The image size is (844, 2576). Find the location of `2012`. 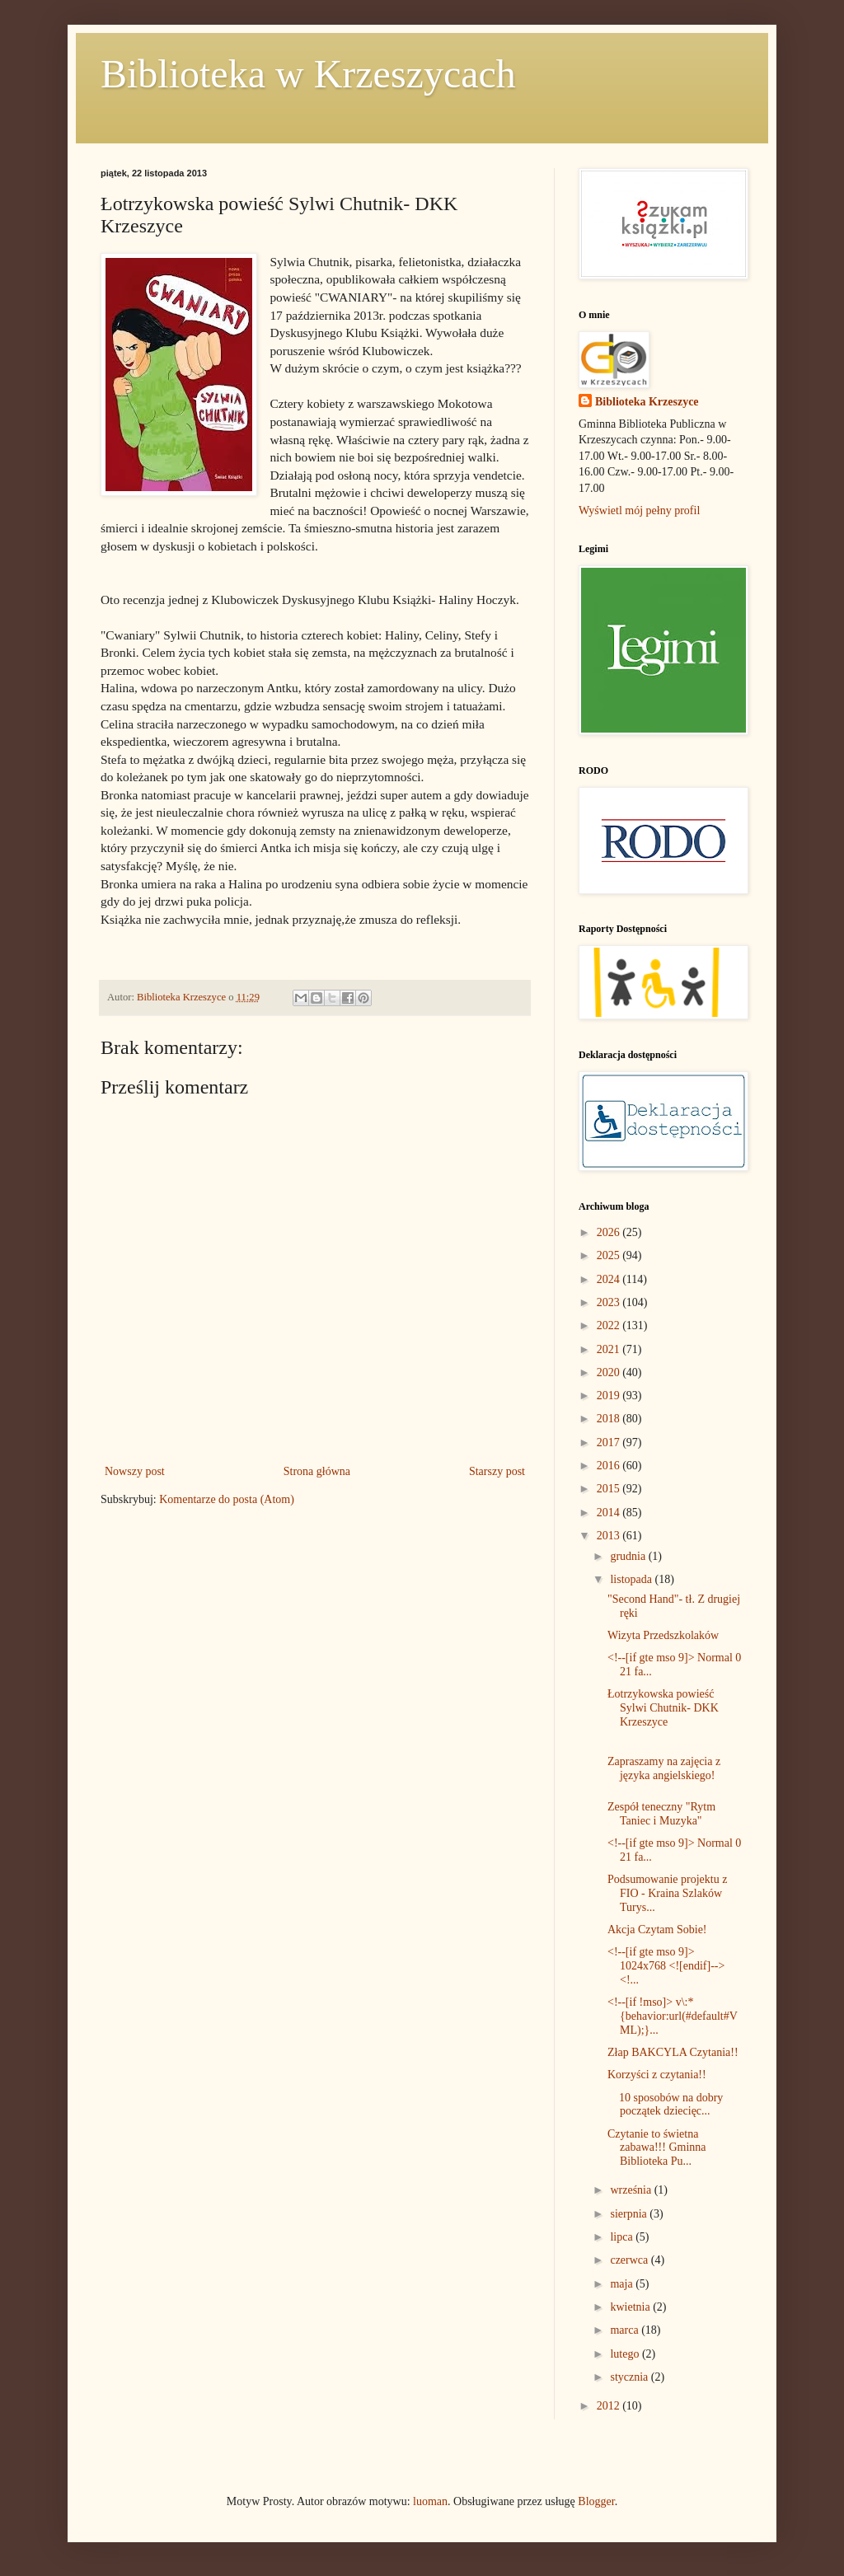

2012 is located at coordinates (610, 2406).